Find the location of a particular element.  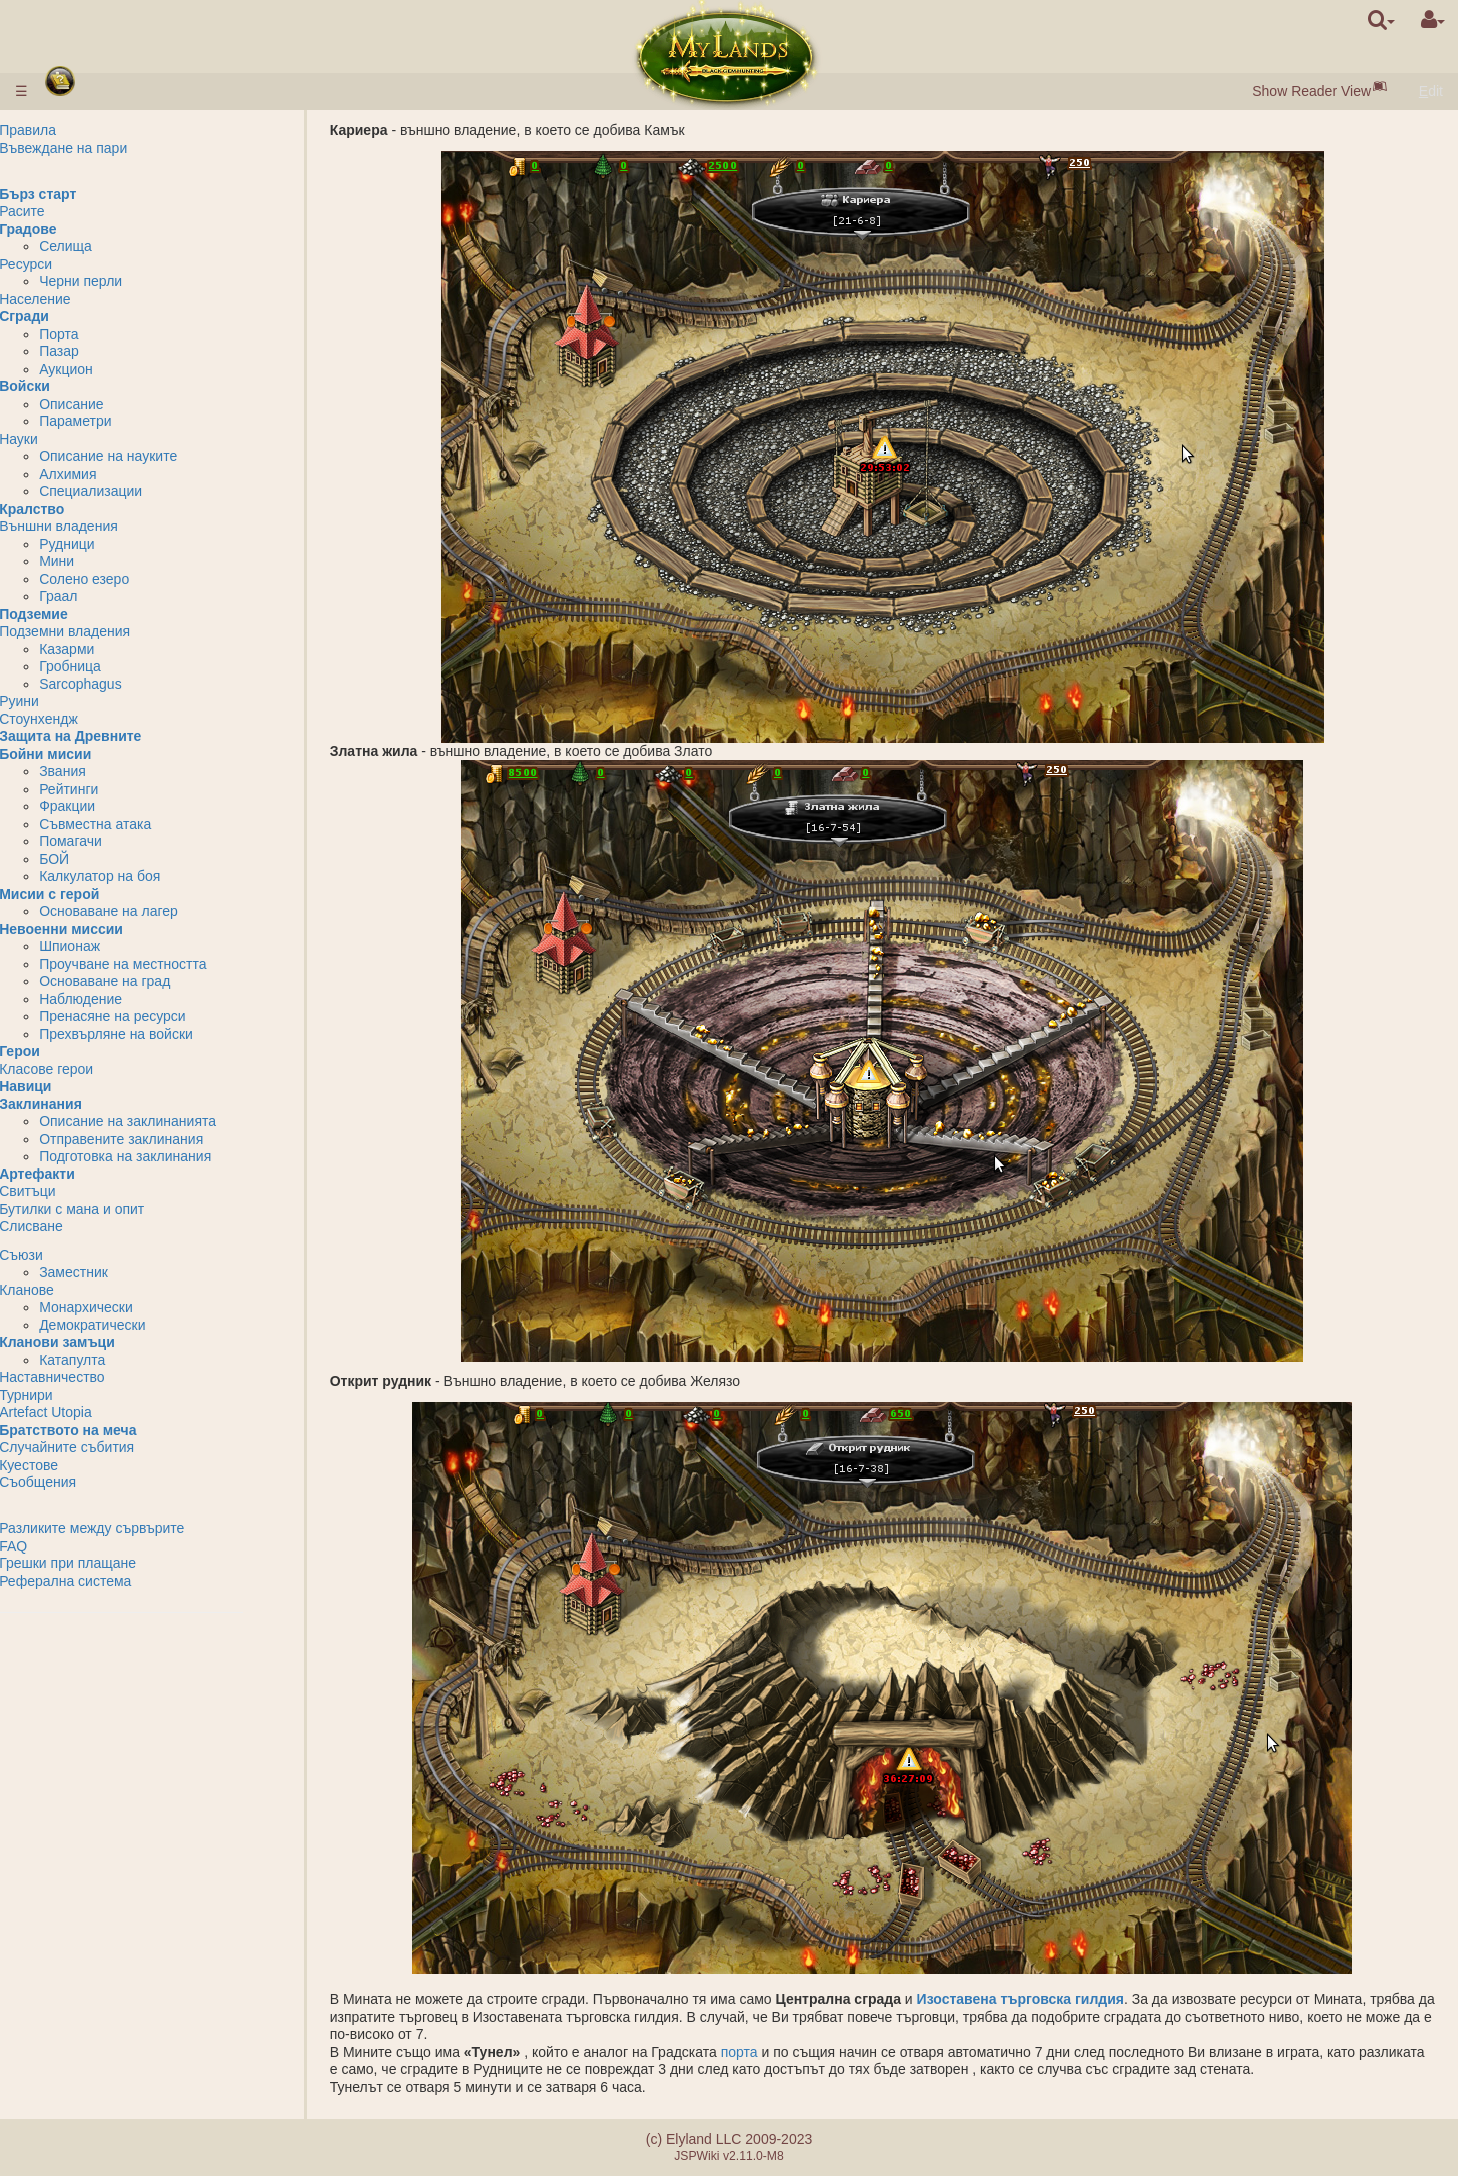

Специализации is located at coordinates (146, 491).